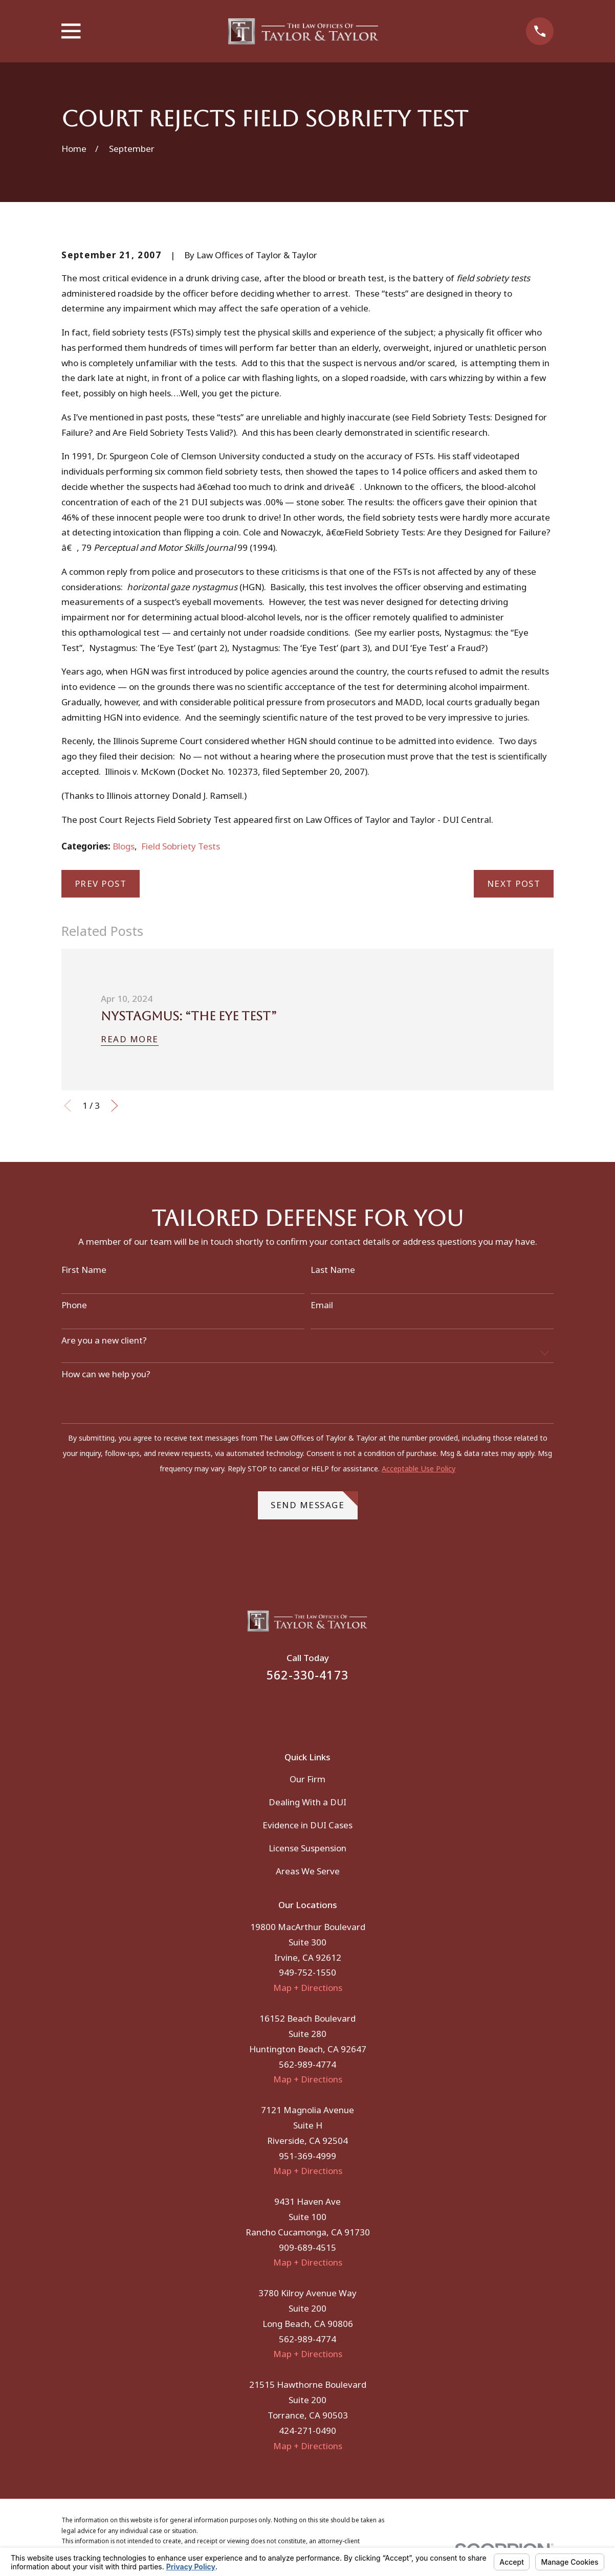 The height and width of the screenshot is (2576, 615). What do you see at coordinates (307, 2247) in the screenshot?
I see `909-689-4515` at bounding box center [307, 2247].